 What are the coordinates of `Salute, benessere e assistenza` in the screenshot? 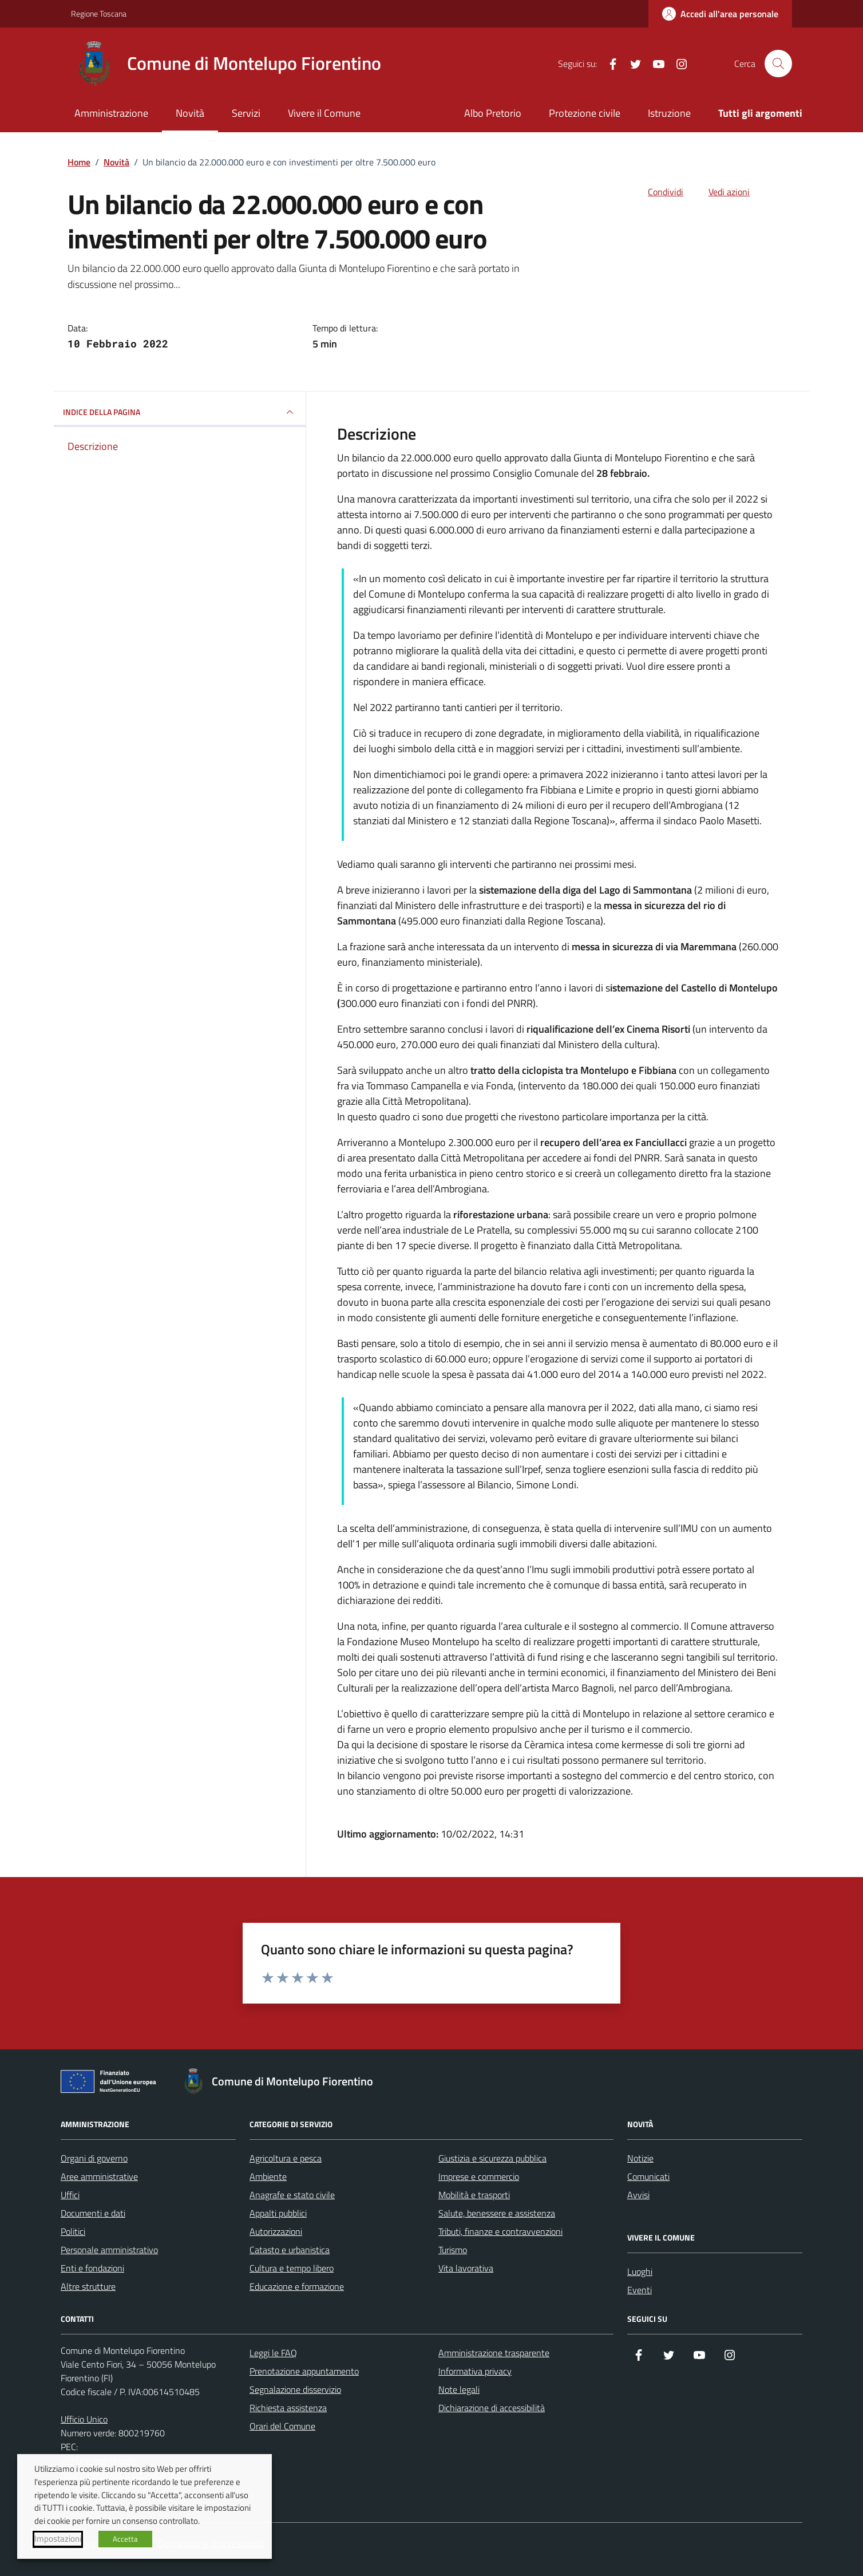 It's located at (496, 2213).